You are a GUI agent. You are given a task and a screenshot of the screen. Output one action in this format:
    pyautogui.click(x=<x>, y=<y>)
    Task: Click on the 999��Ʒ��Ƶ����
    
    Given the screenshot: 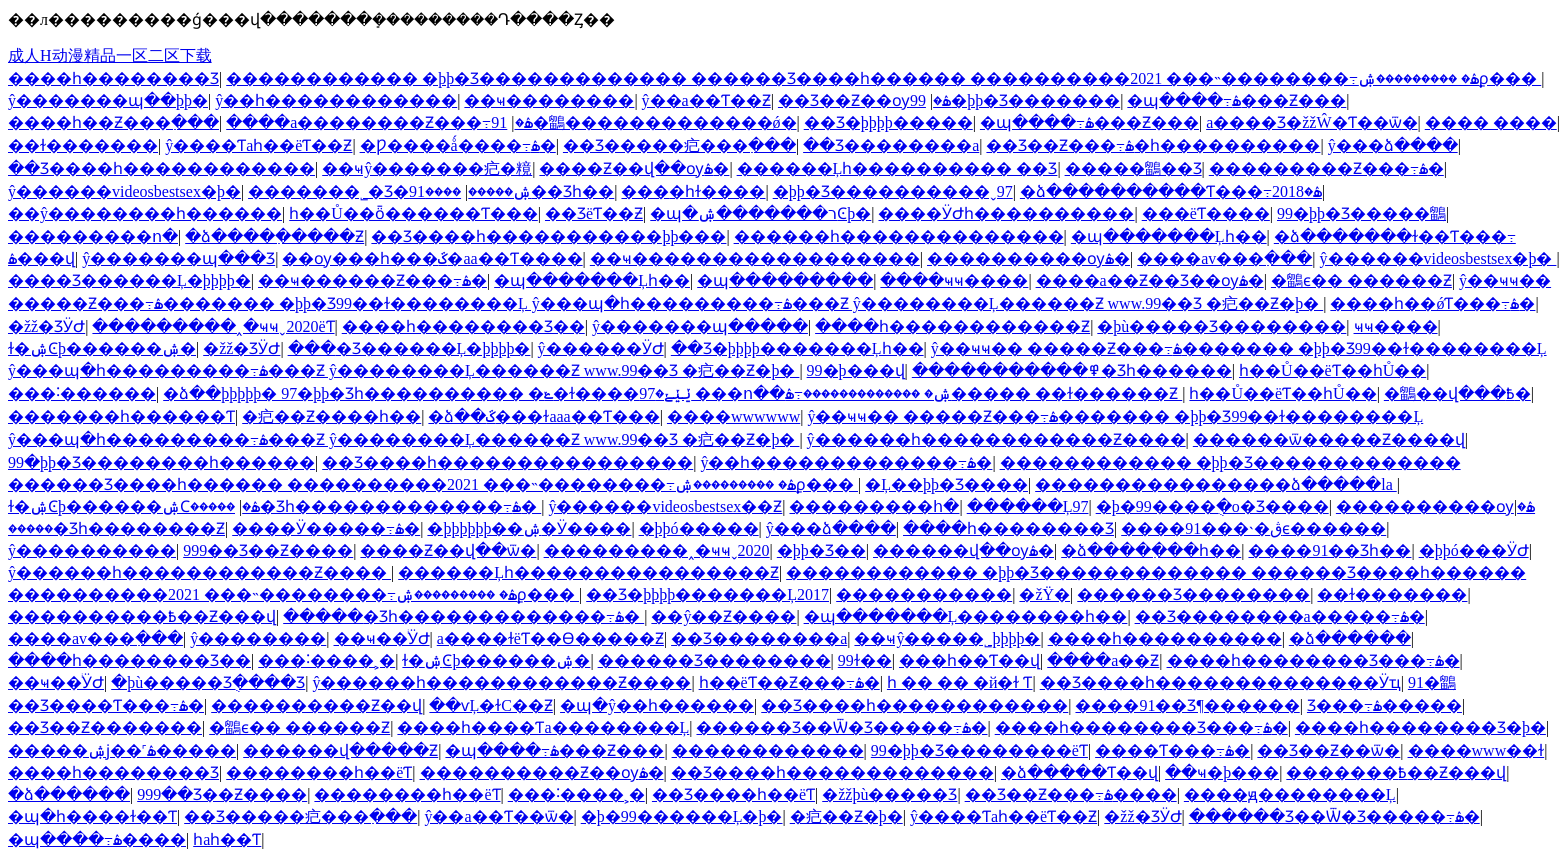 What is the action you would take?
    pyautogui.click(x=268, y=550)
    